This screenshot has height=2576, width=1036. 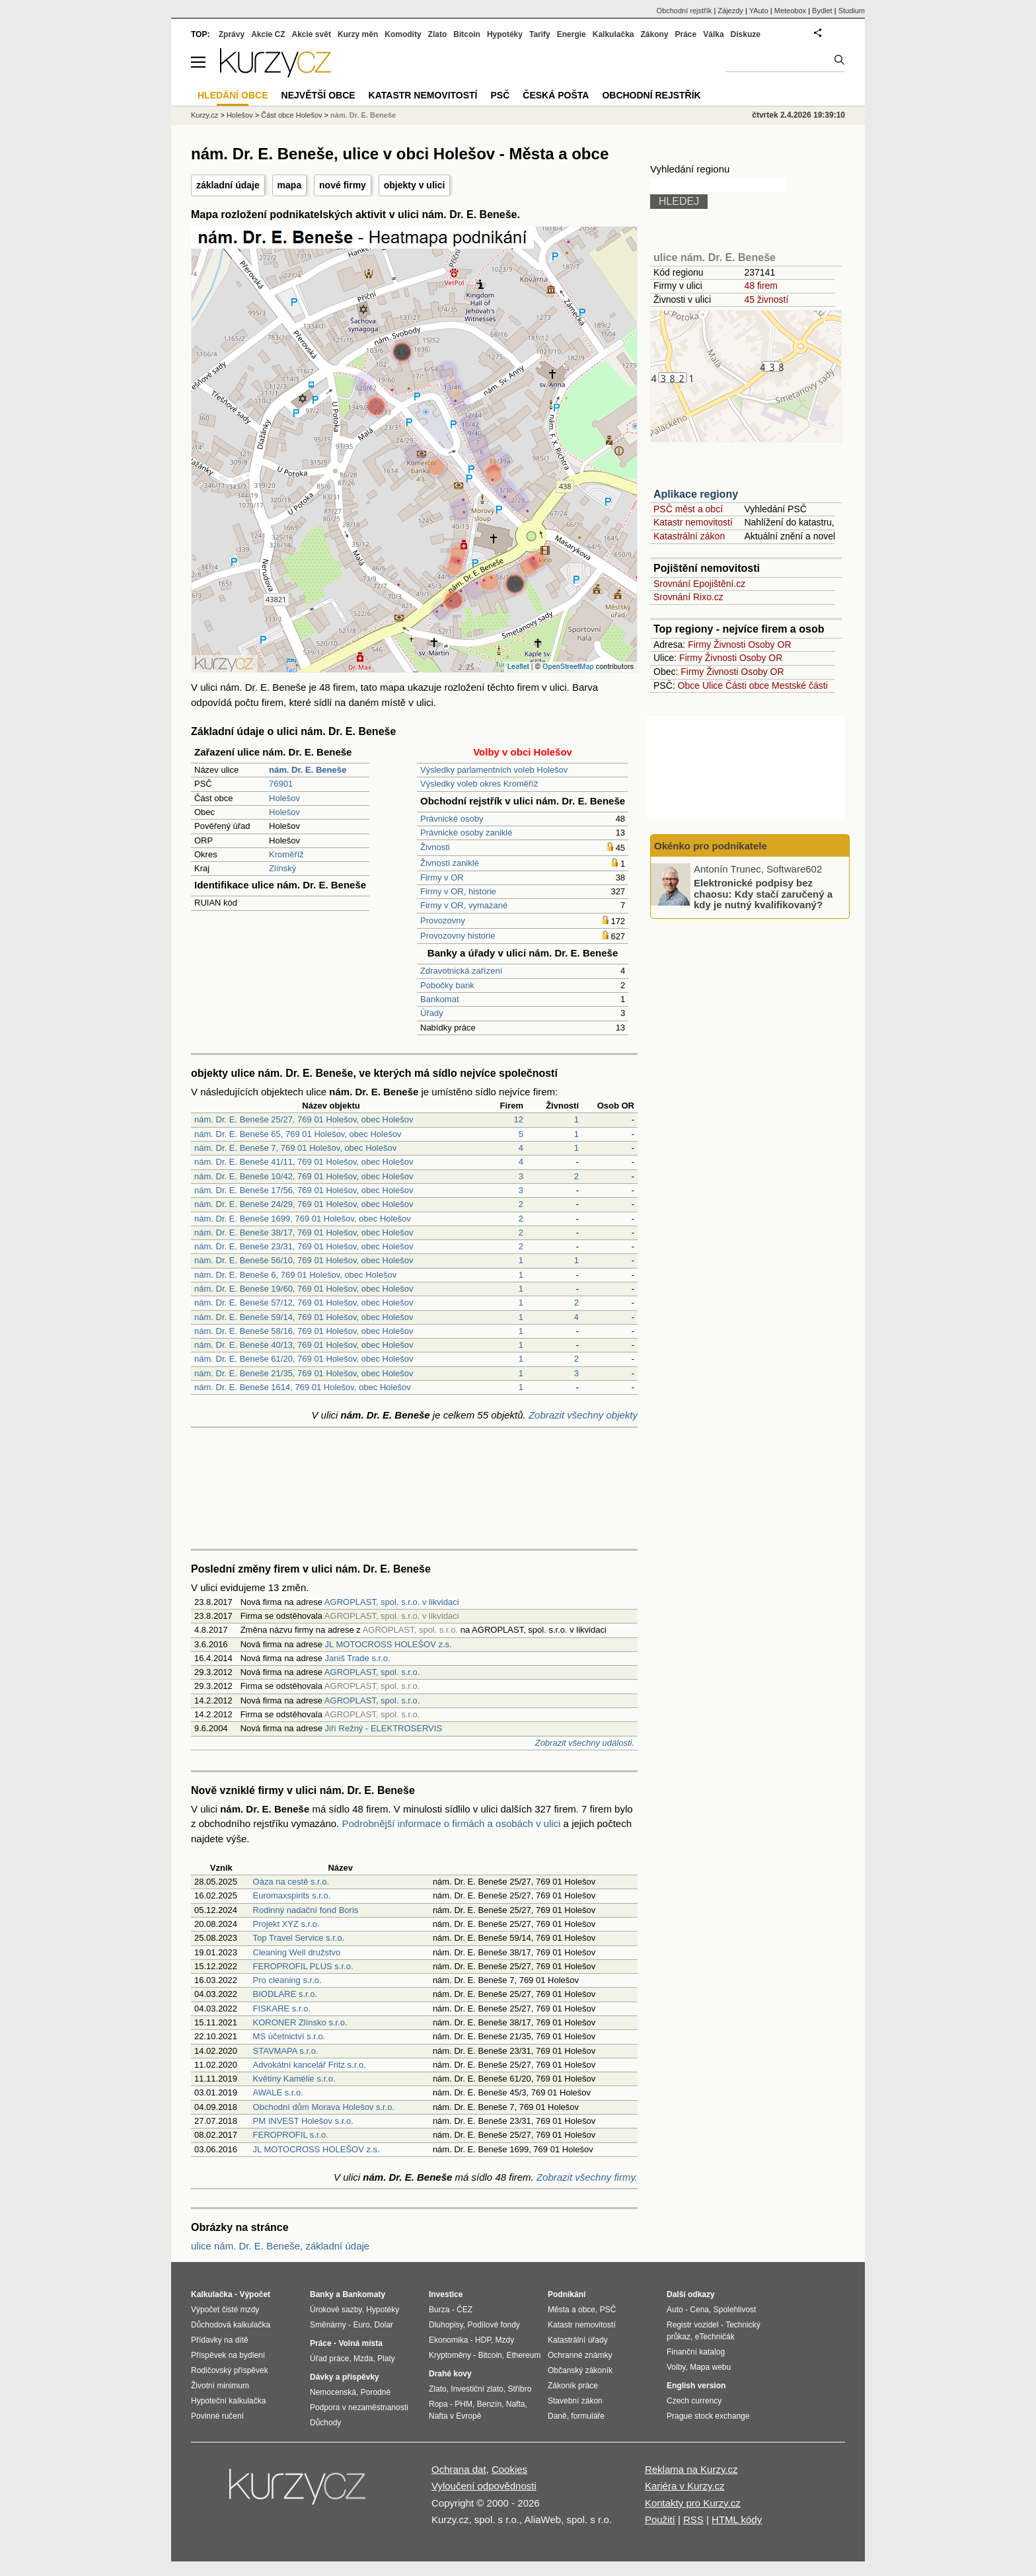 What do you see at coordinates (335, 2309) in the screenshot?
I see `Úrokové sazby` at bounding box center [335, 2309].